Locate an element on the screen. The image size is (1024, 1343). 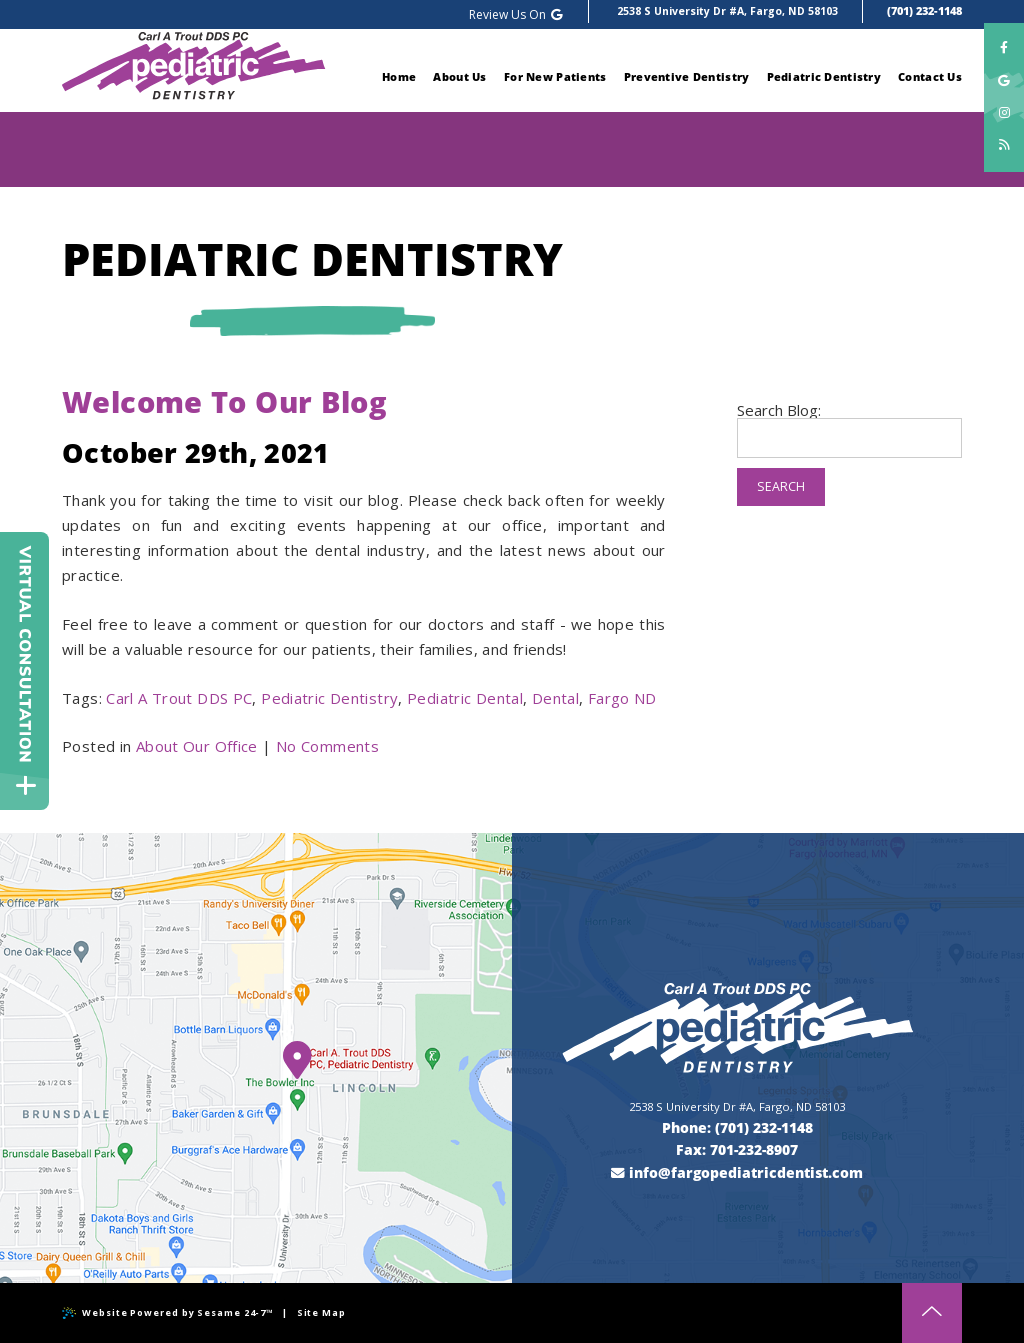
Search is located at coordinates (781, 486).